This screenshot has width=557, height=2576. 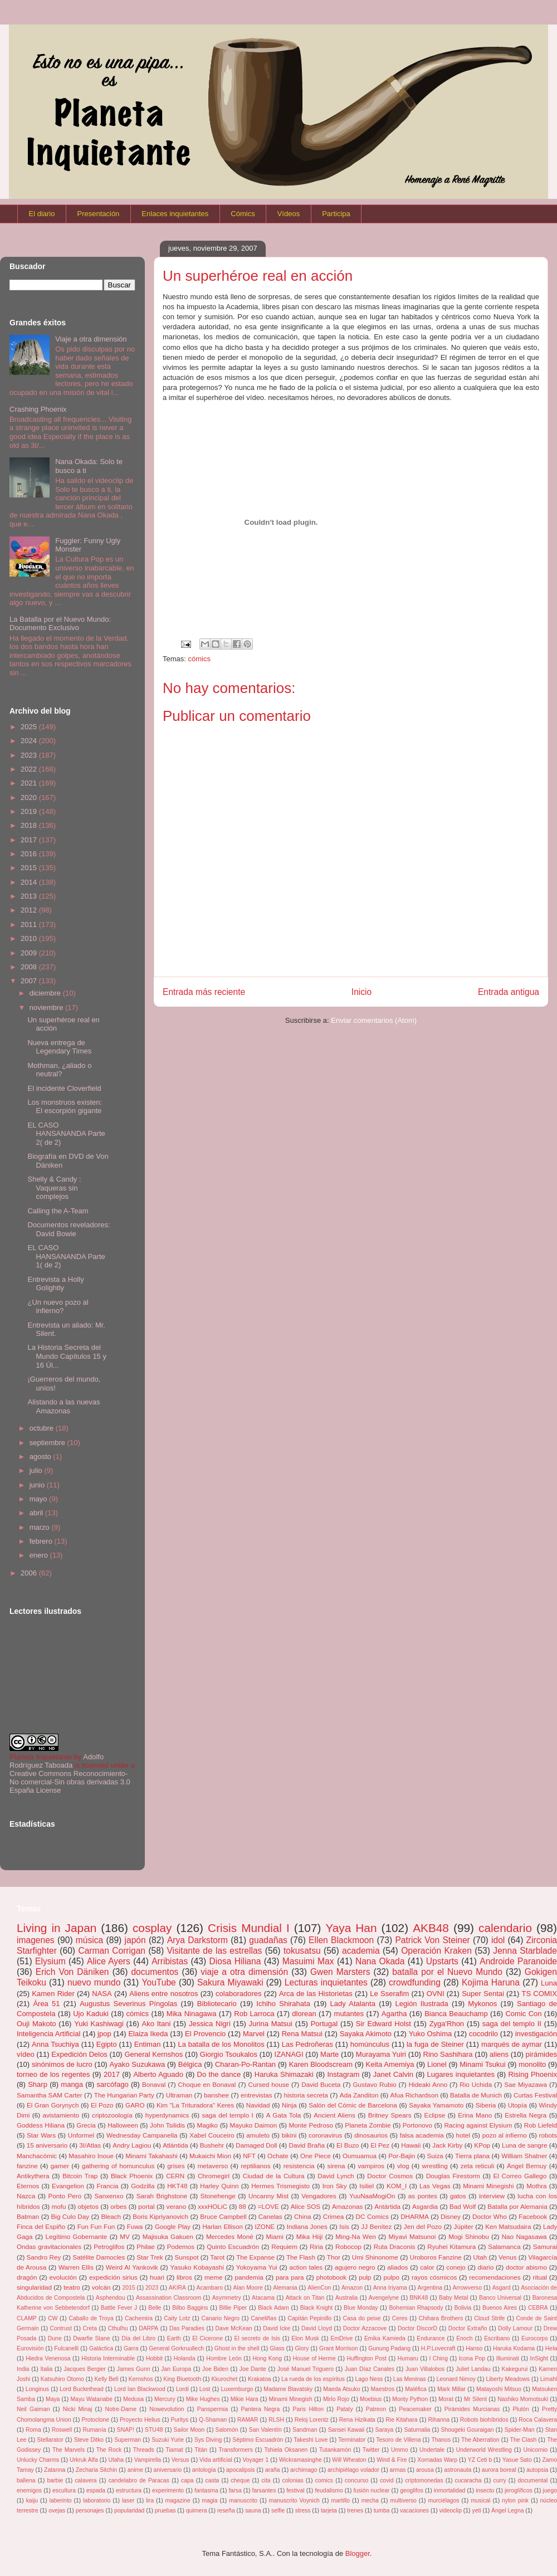 What do you see at coordinates (300, 2460) in the screenshot?
I see `Wickramasinghe` at bounding box center [300, 2460].